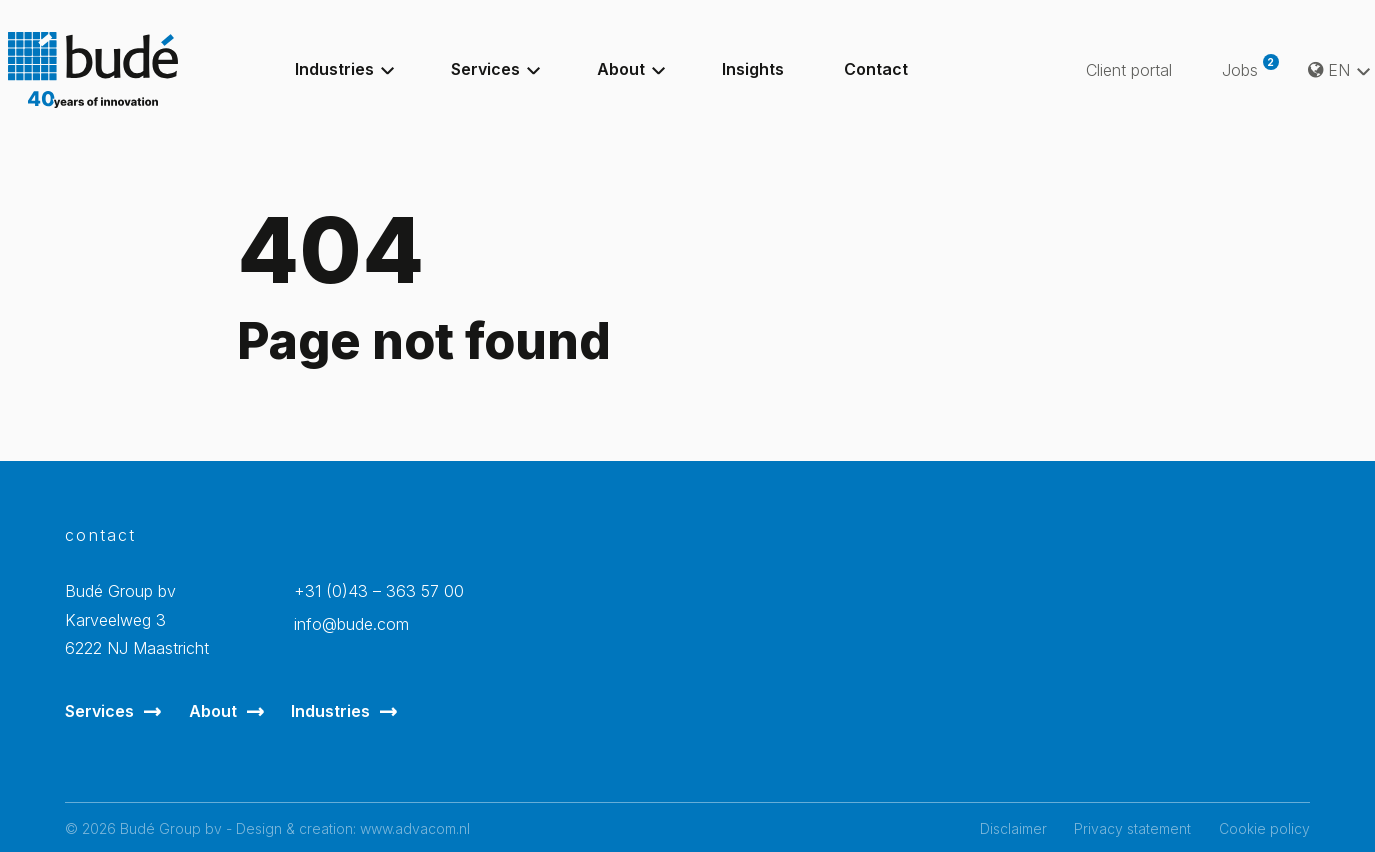 The width and height of the screenshot is (1375, 852). What do you see at coordinates (99, 711) in the screenshot?
I see `Services` at bounding box center [99, 711].